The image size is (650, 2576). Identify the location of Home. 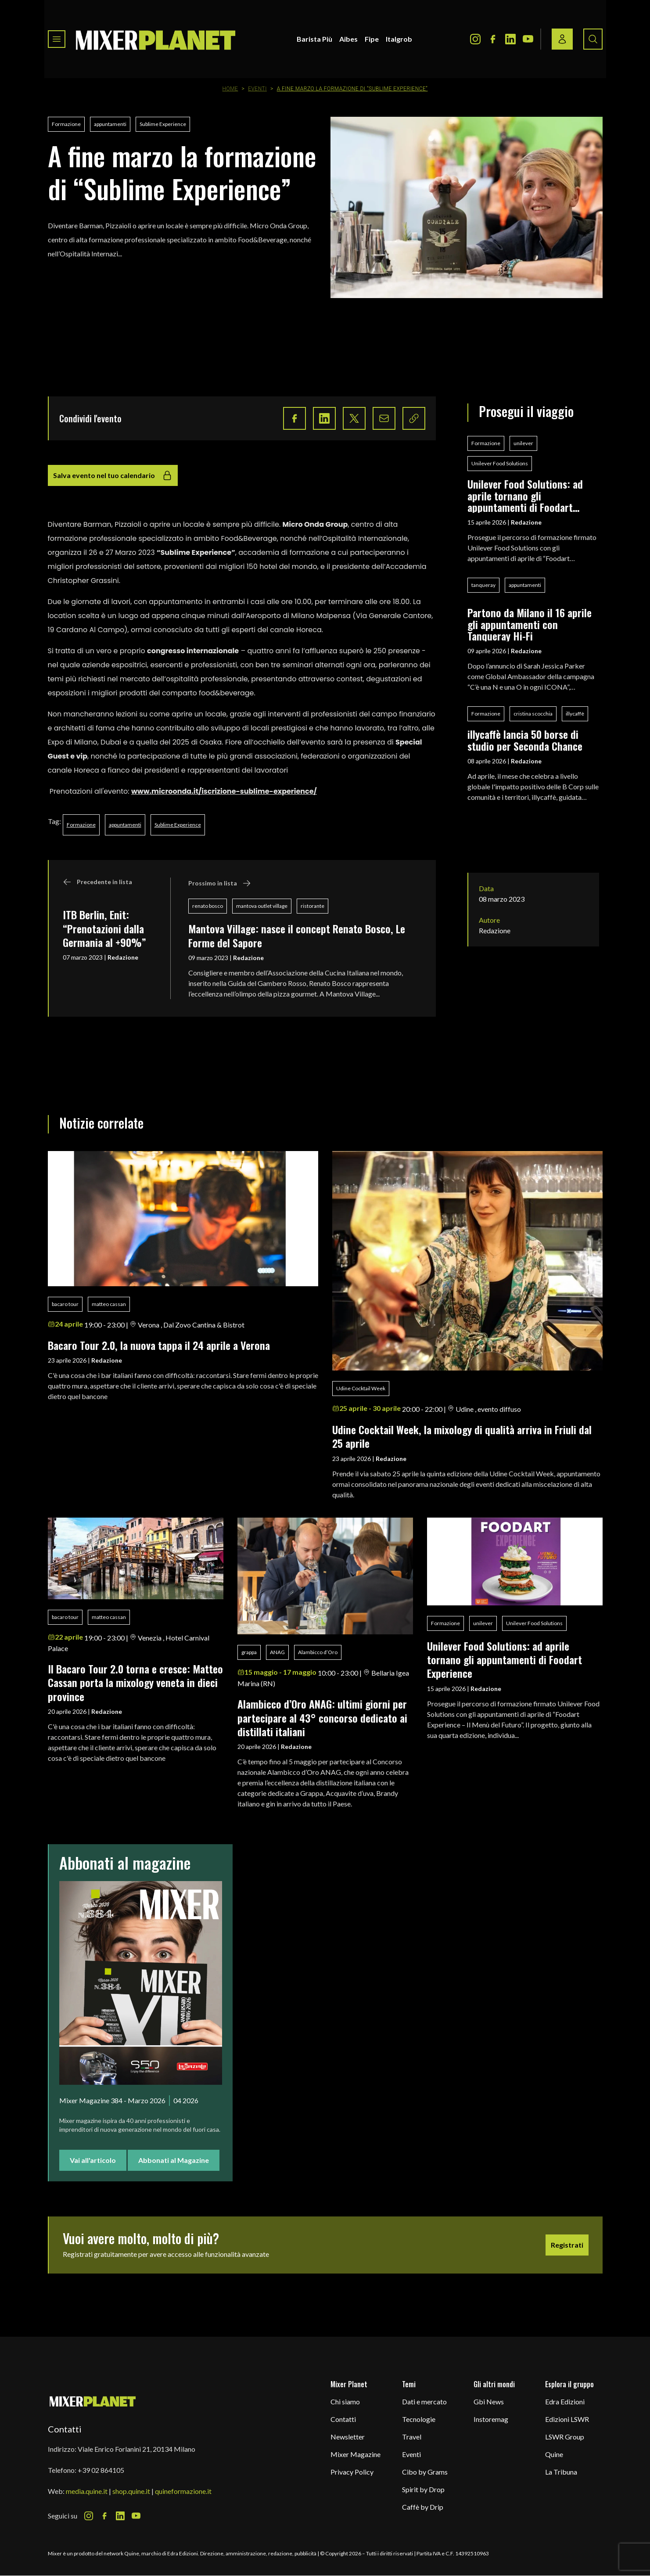
(230, 89).